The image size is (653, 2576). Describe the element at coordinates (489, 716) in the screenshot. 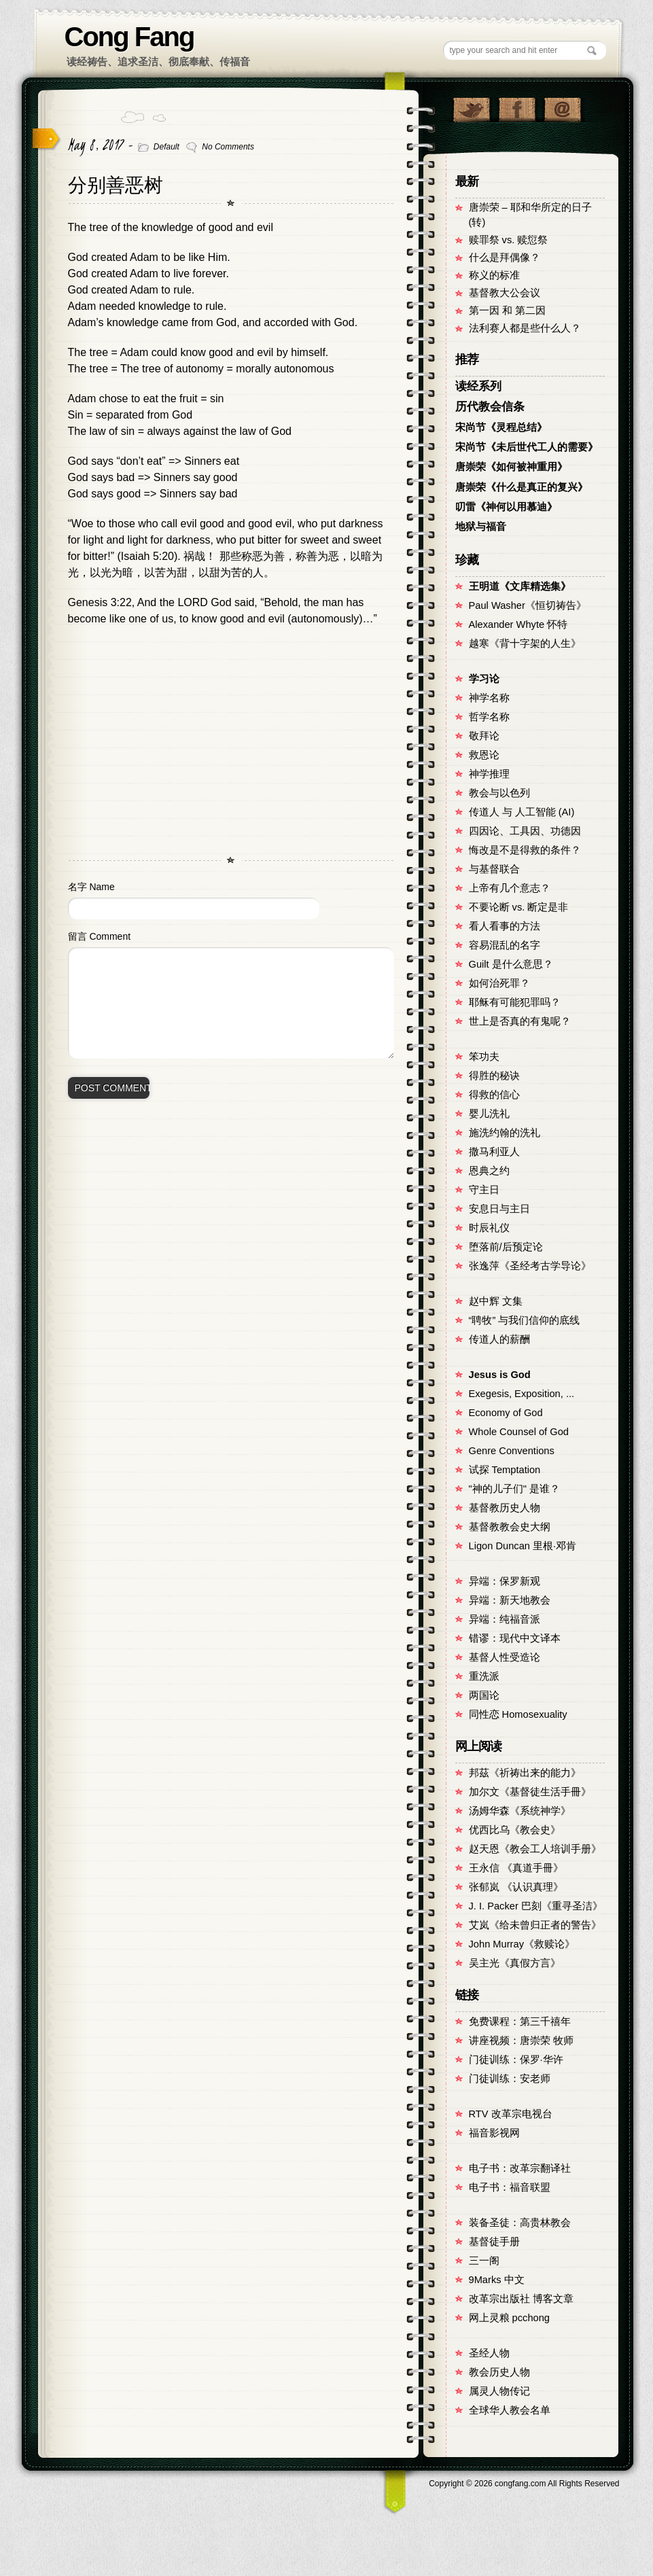

I see `哲学名称` at that location.